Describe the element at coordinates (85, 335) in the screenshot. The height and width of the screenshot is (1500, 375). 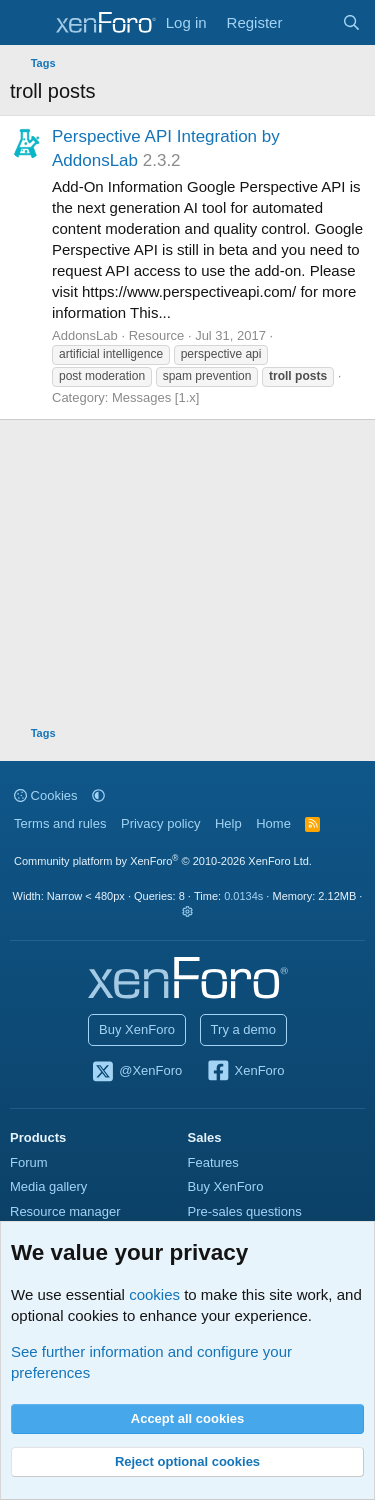
I see `AddonsLab` at that location.